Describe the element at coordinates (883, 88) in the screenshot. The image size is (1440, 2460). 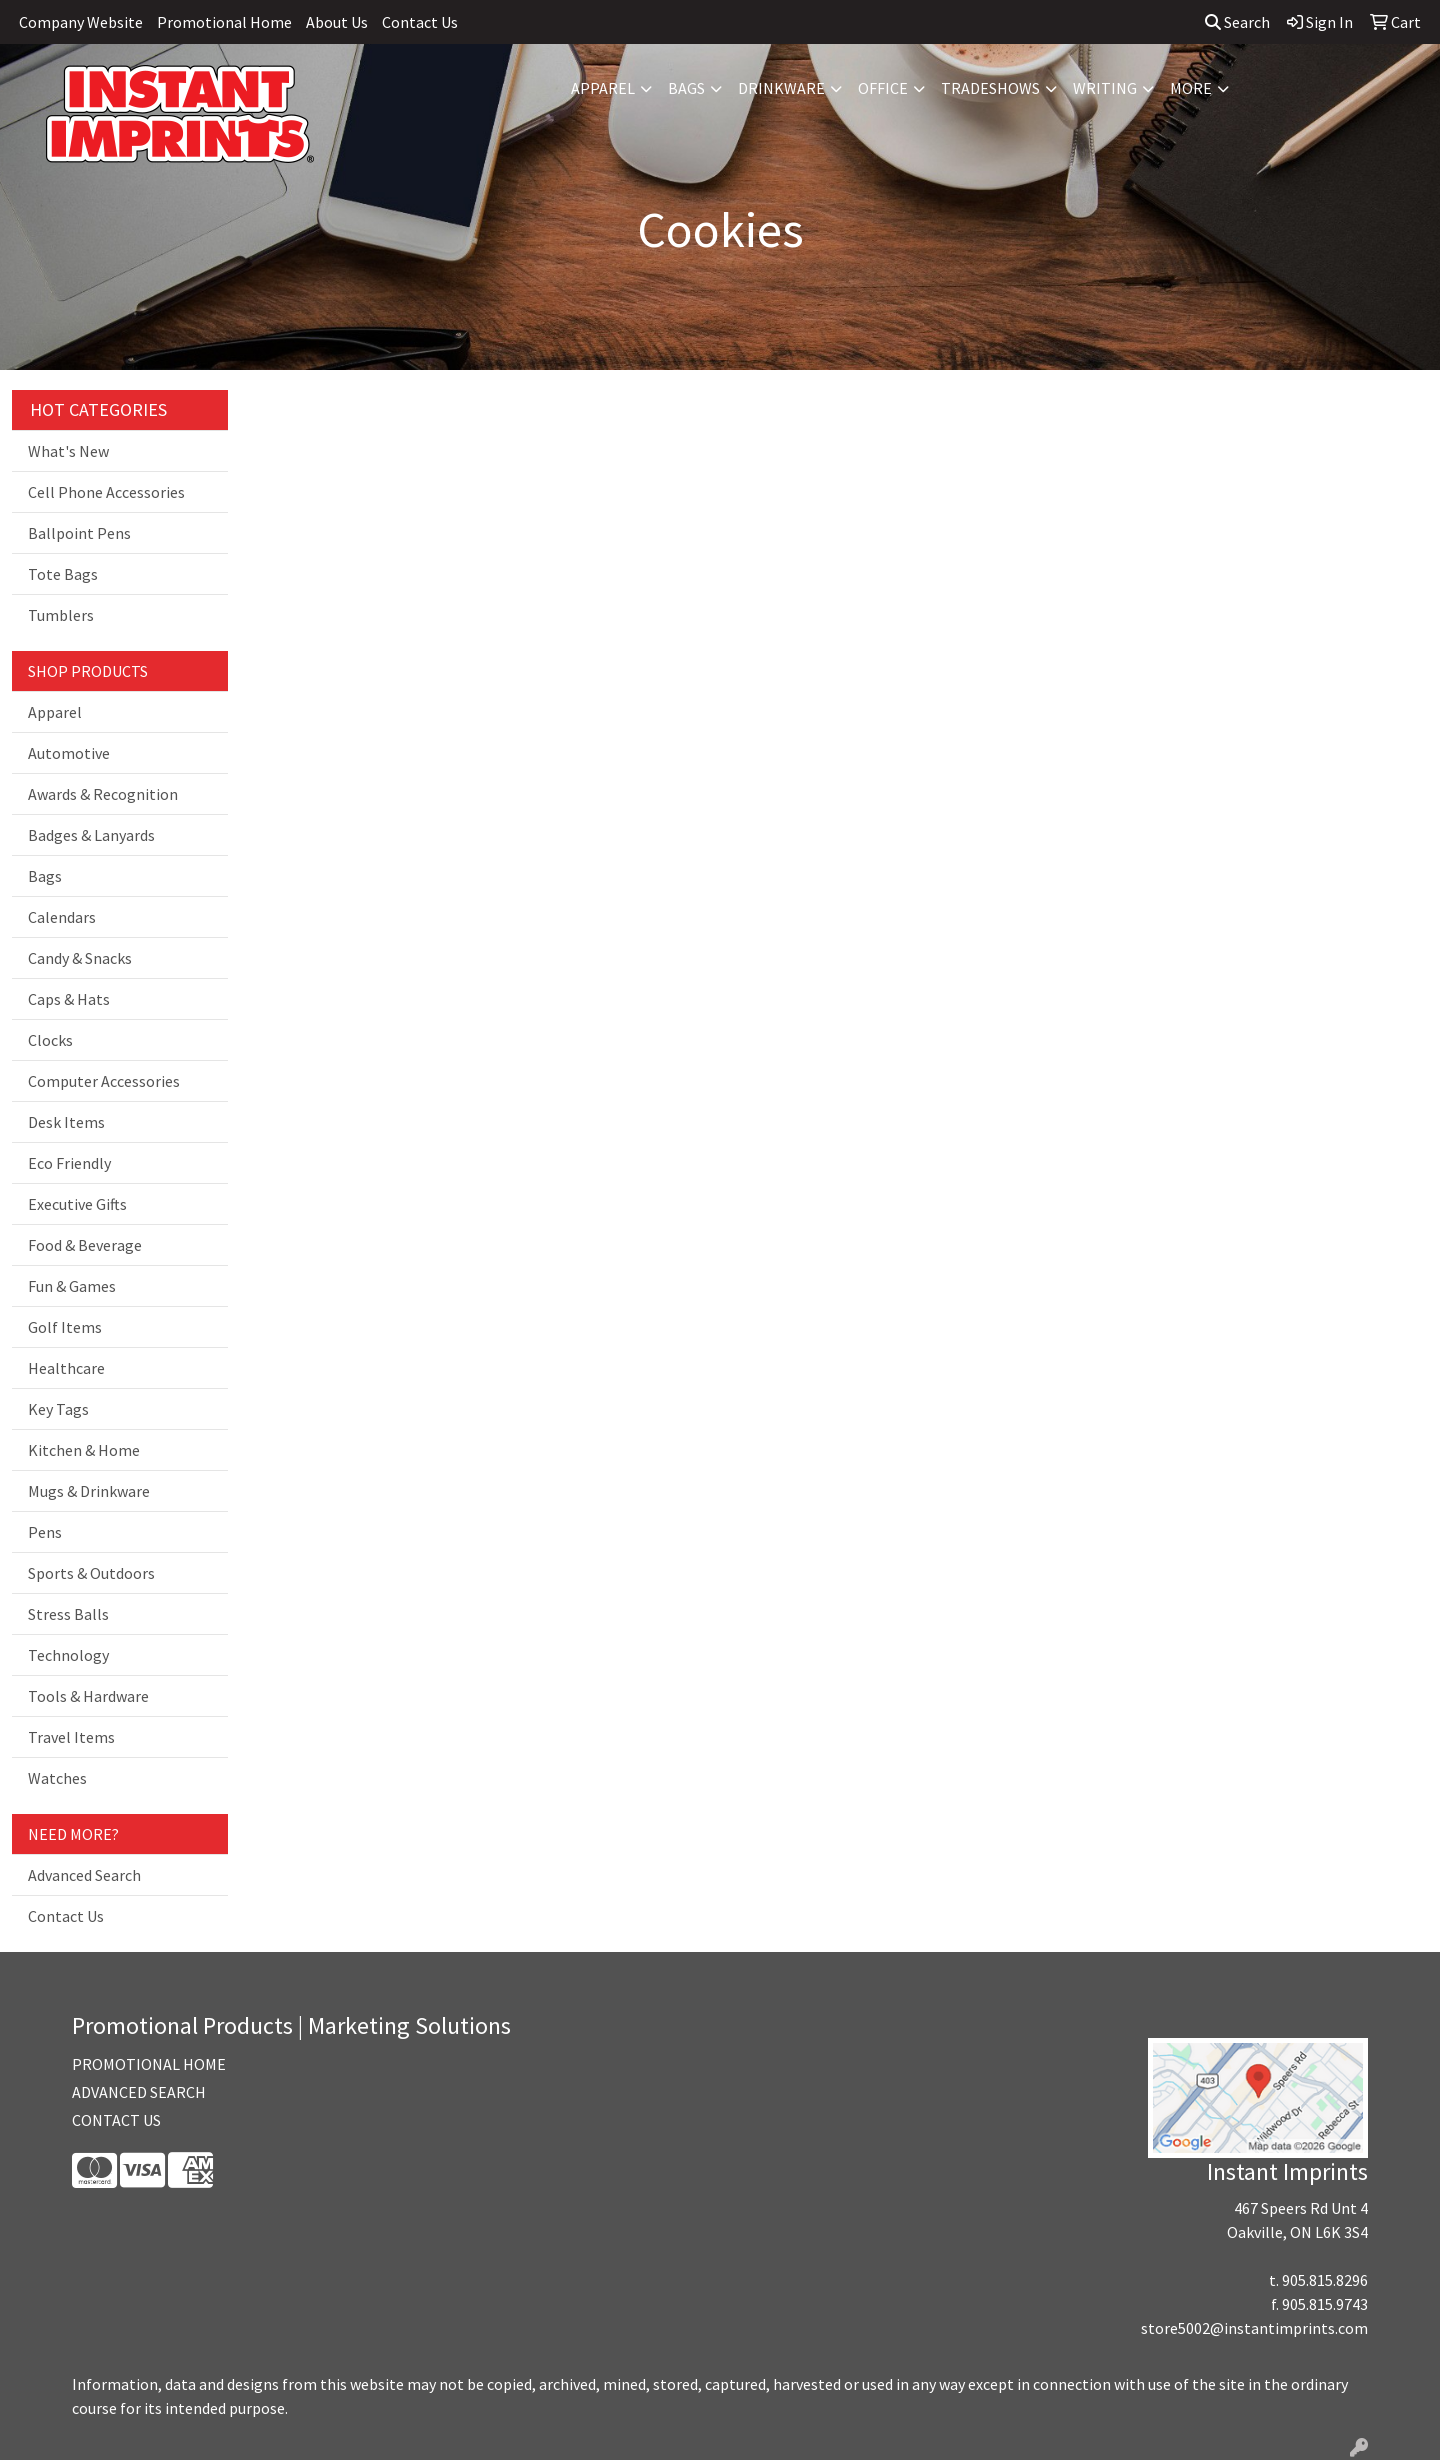
I see `Office` at that location.